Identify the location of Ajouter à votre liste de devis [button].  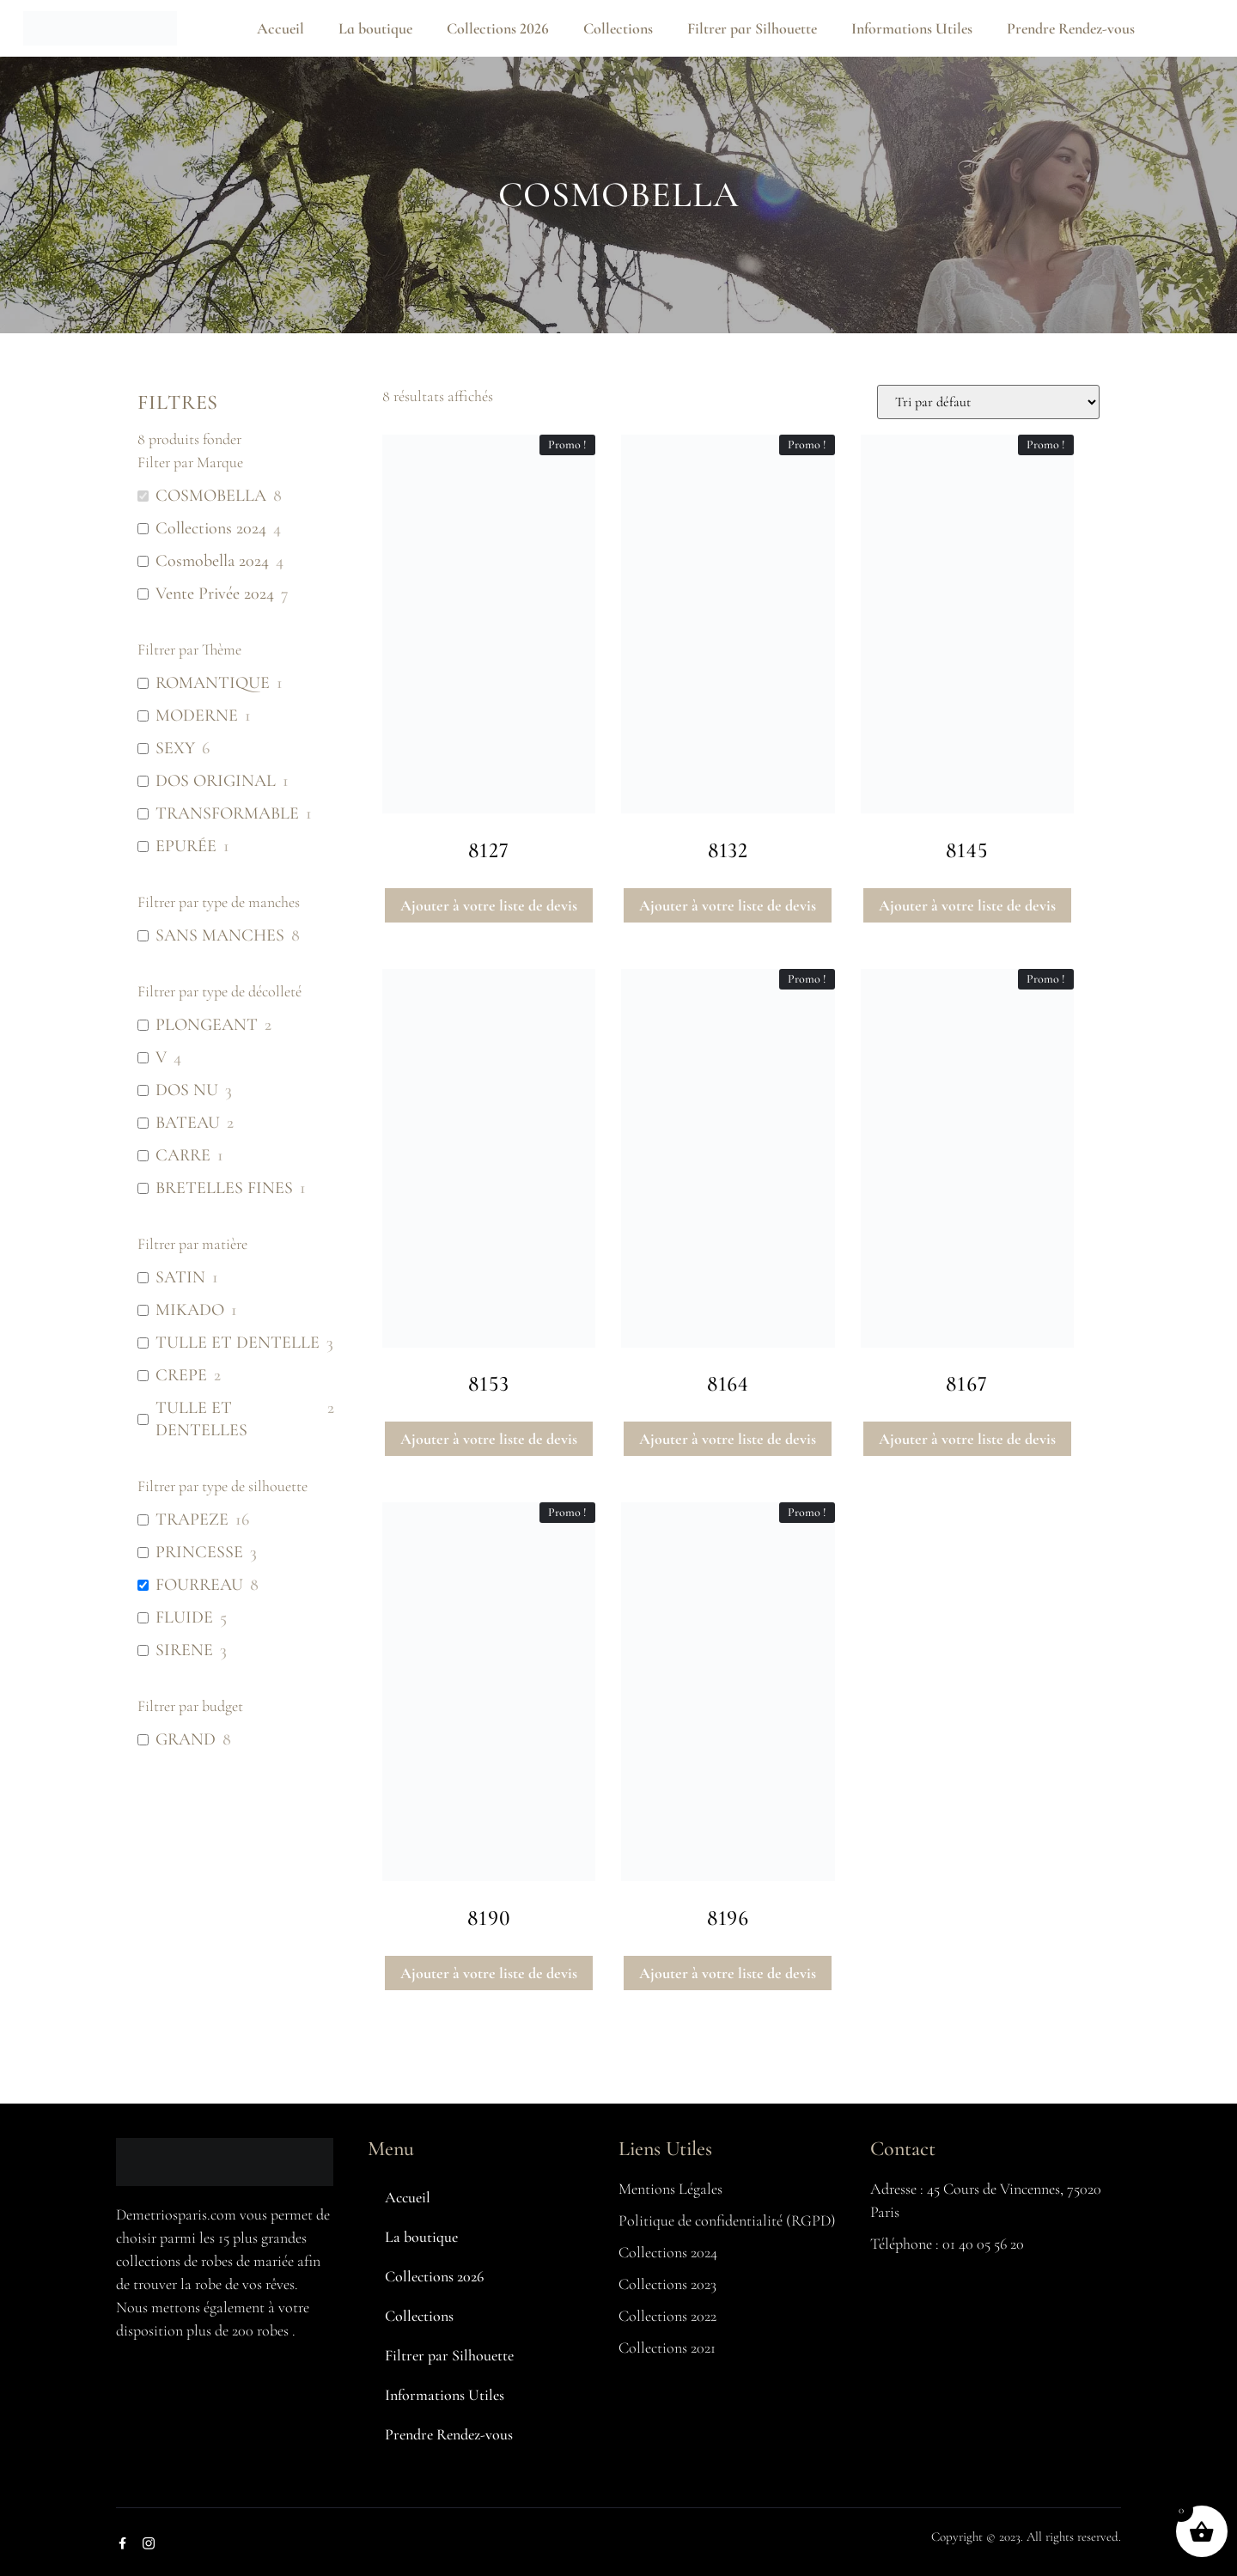
(488, 905).